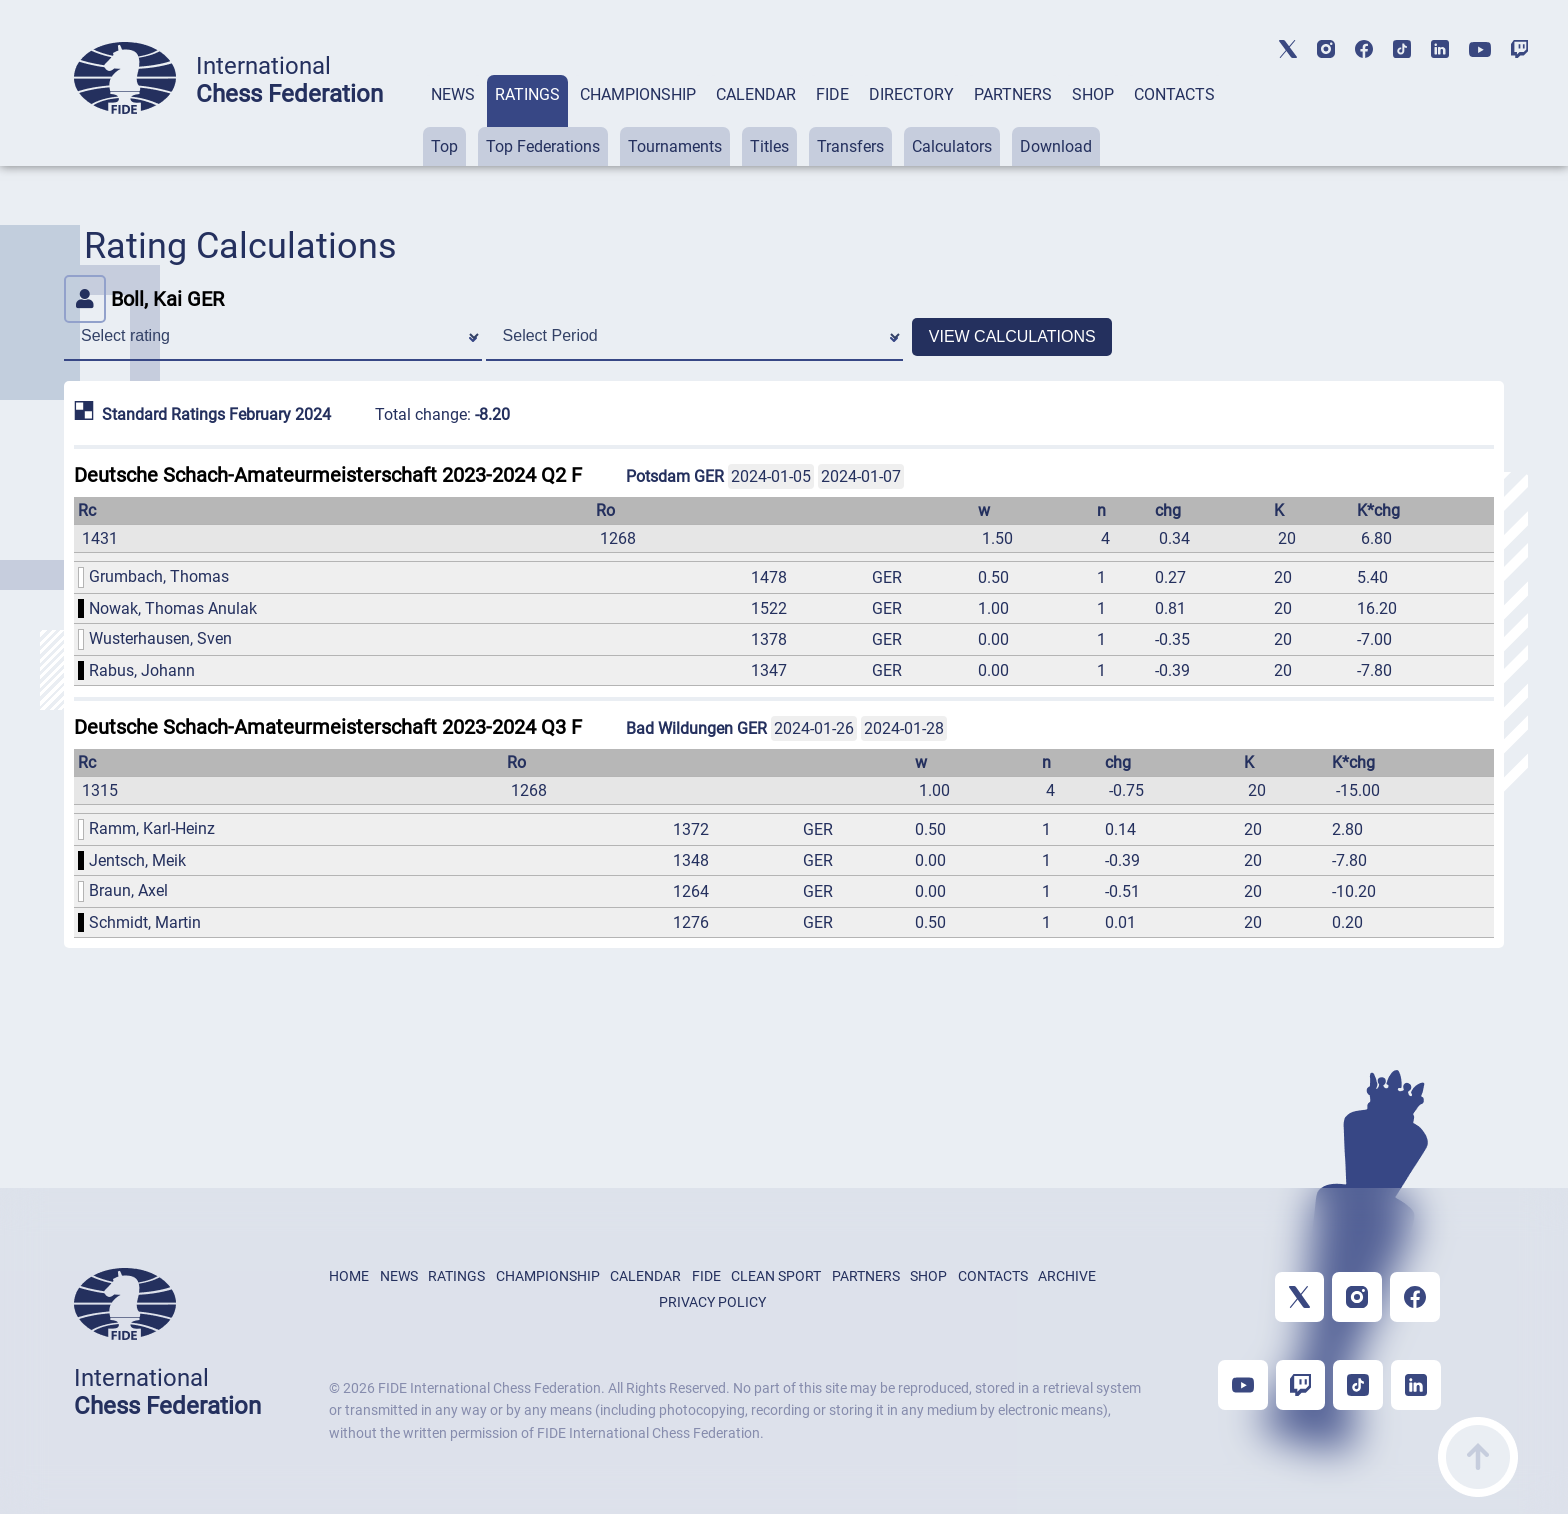 This screenshot has height=1514, width=1568. What do you see at coordinates (1174, 94) in the screenshot?
I see `CONTACTS` at bounding box center [1174, 94].